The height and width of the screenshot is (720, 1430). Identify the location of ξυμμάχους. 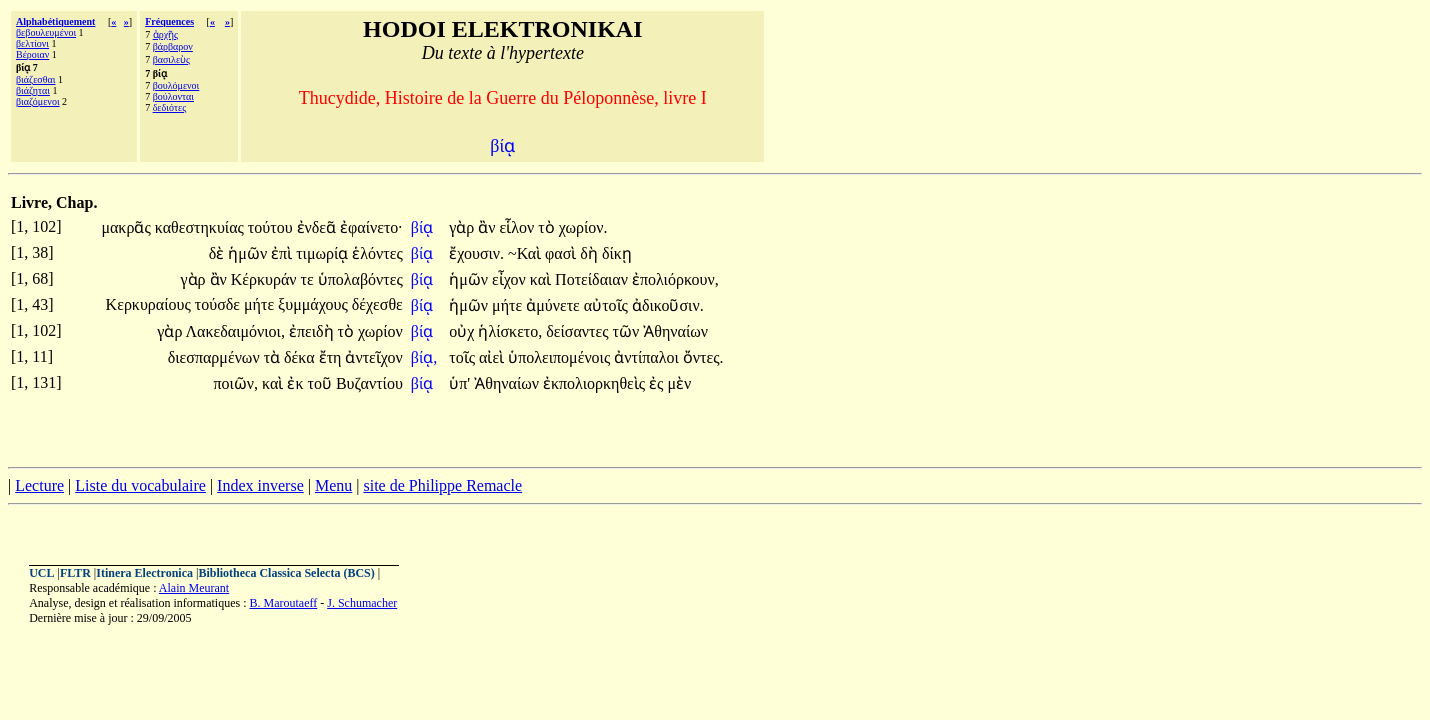
(315, 304).